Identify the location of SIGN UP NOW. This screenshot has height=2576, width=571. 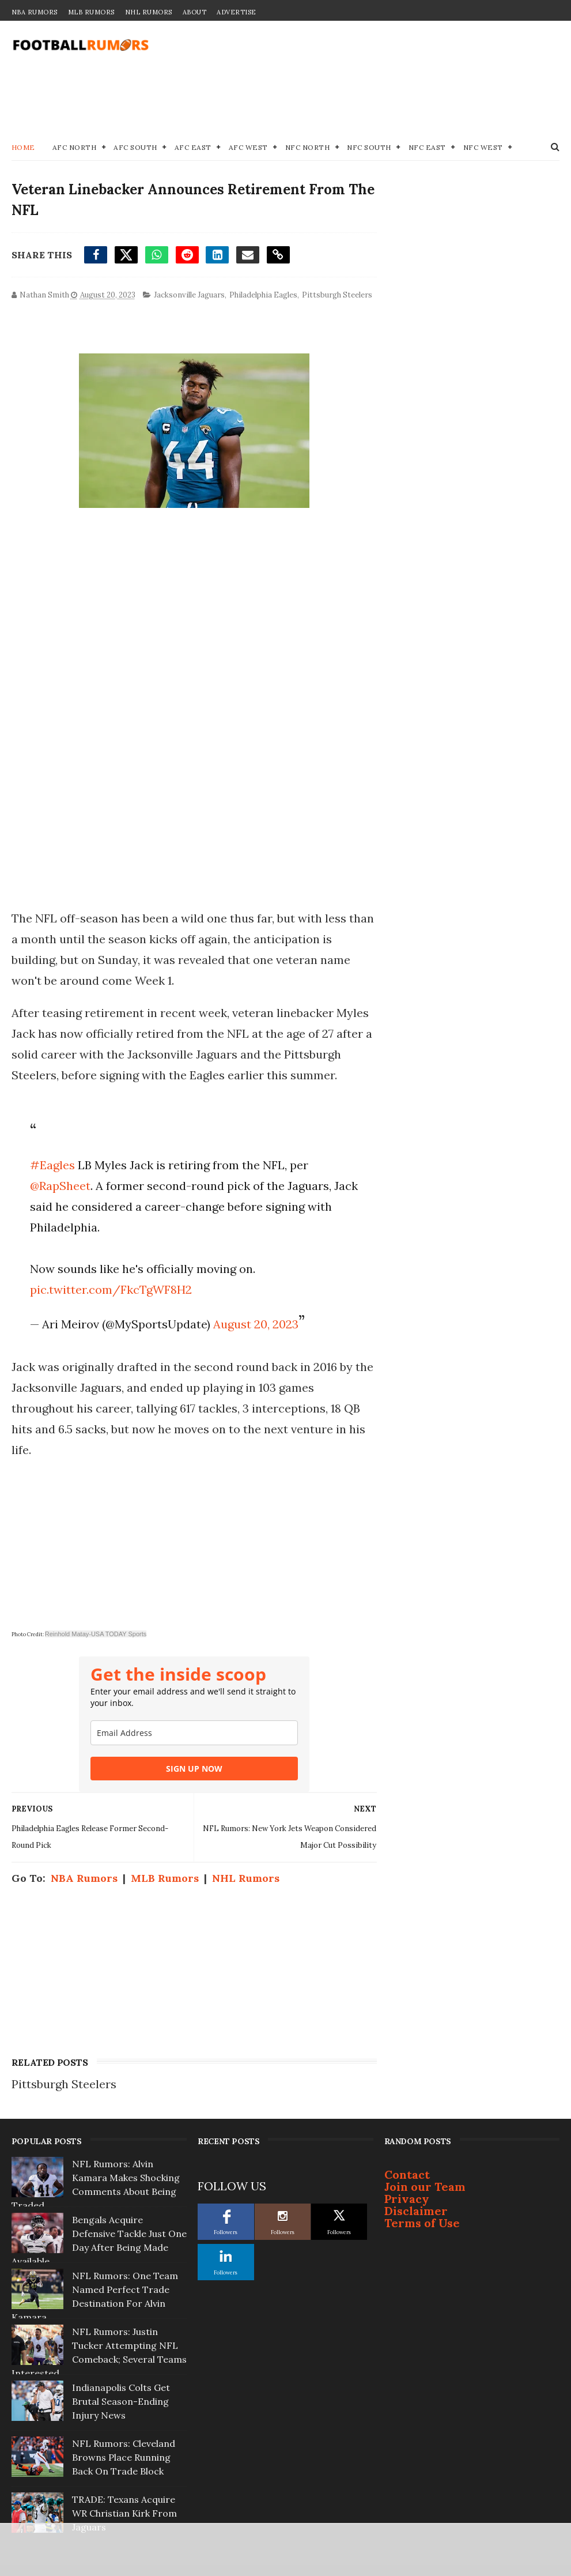
(194, 1768).